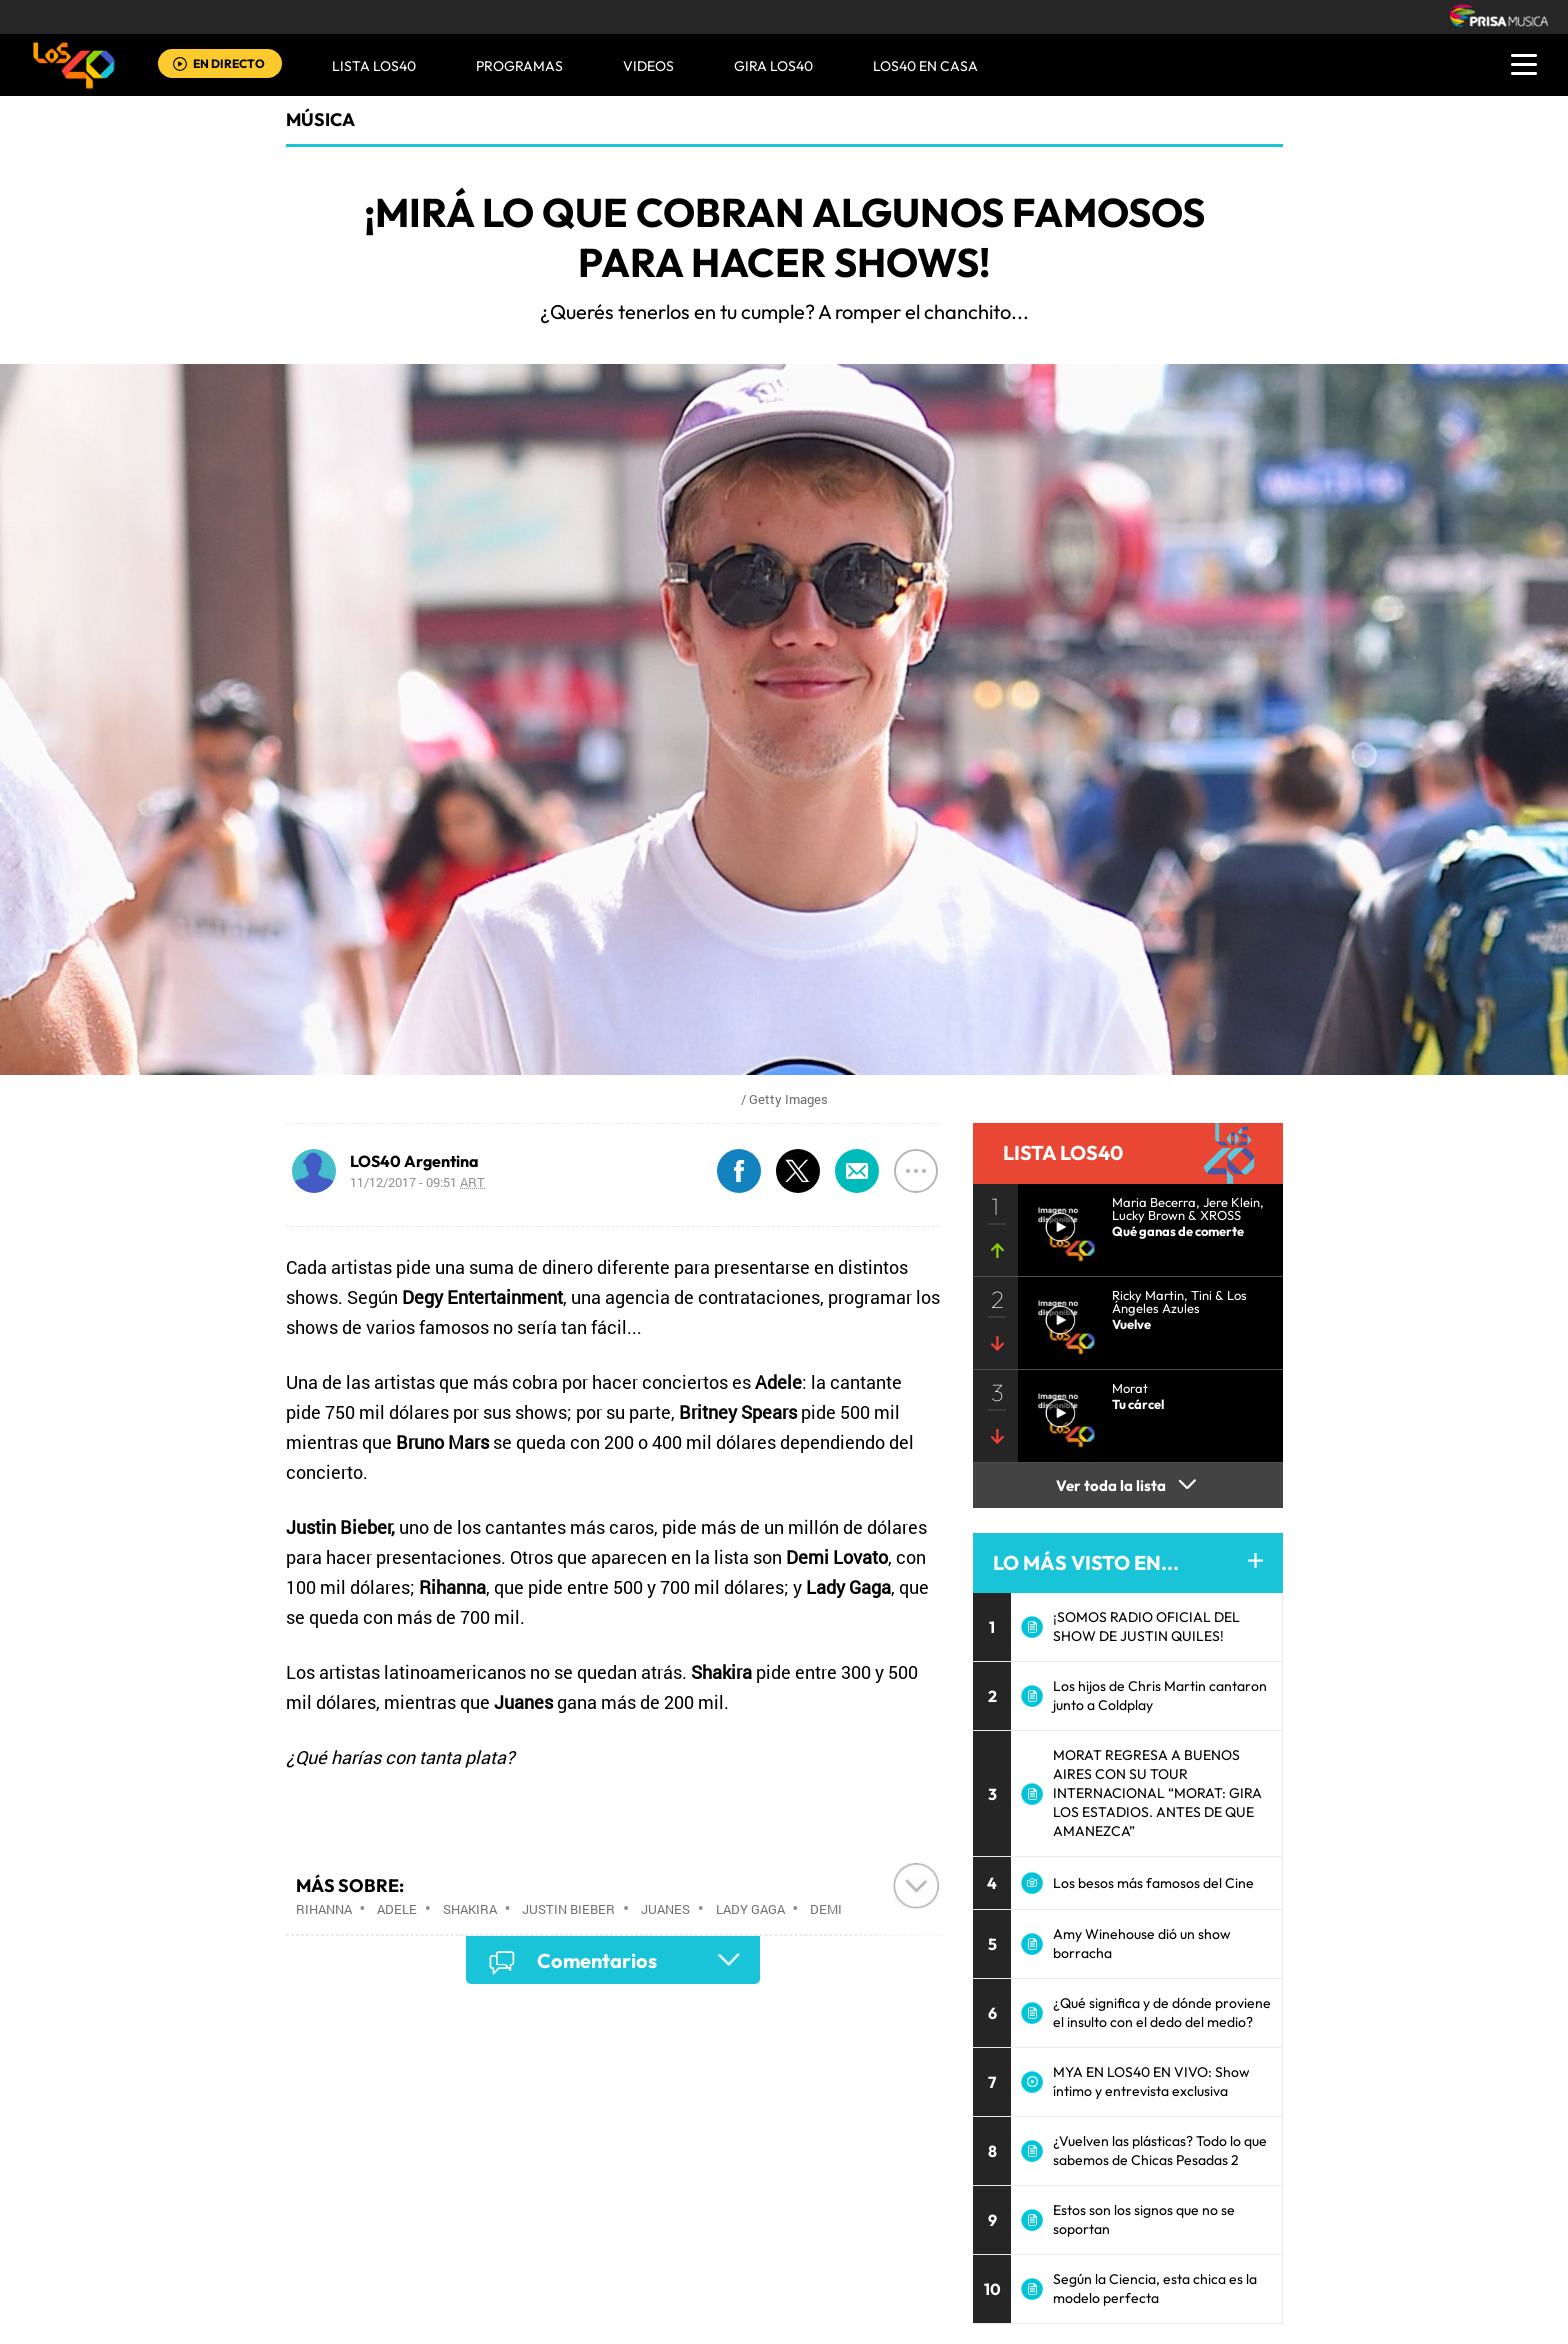 Image resolution: width=1568 pixels, height=2344 pixels. What do you see at coordinates (397, 1909) in the screenshot?
I see `Adele` at bounding box center [397, 1909].